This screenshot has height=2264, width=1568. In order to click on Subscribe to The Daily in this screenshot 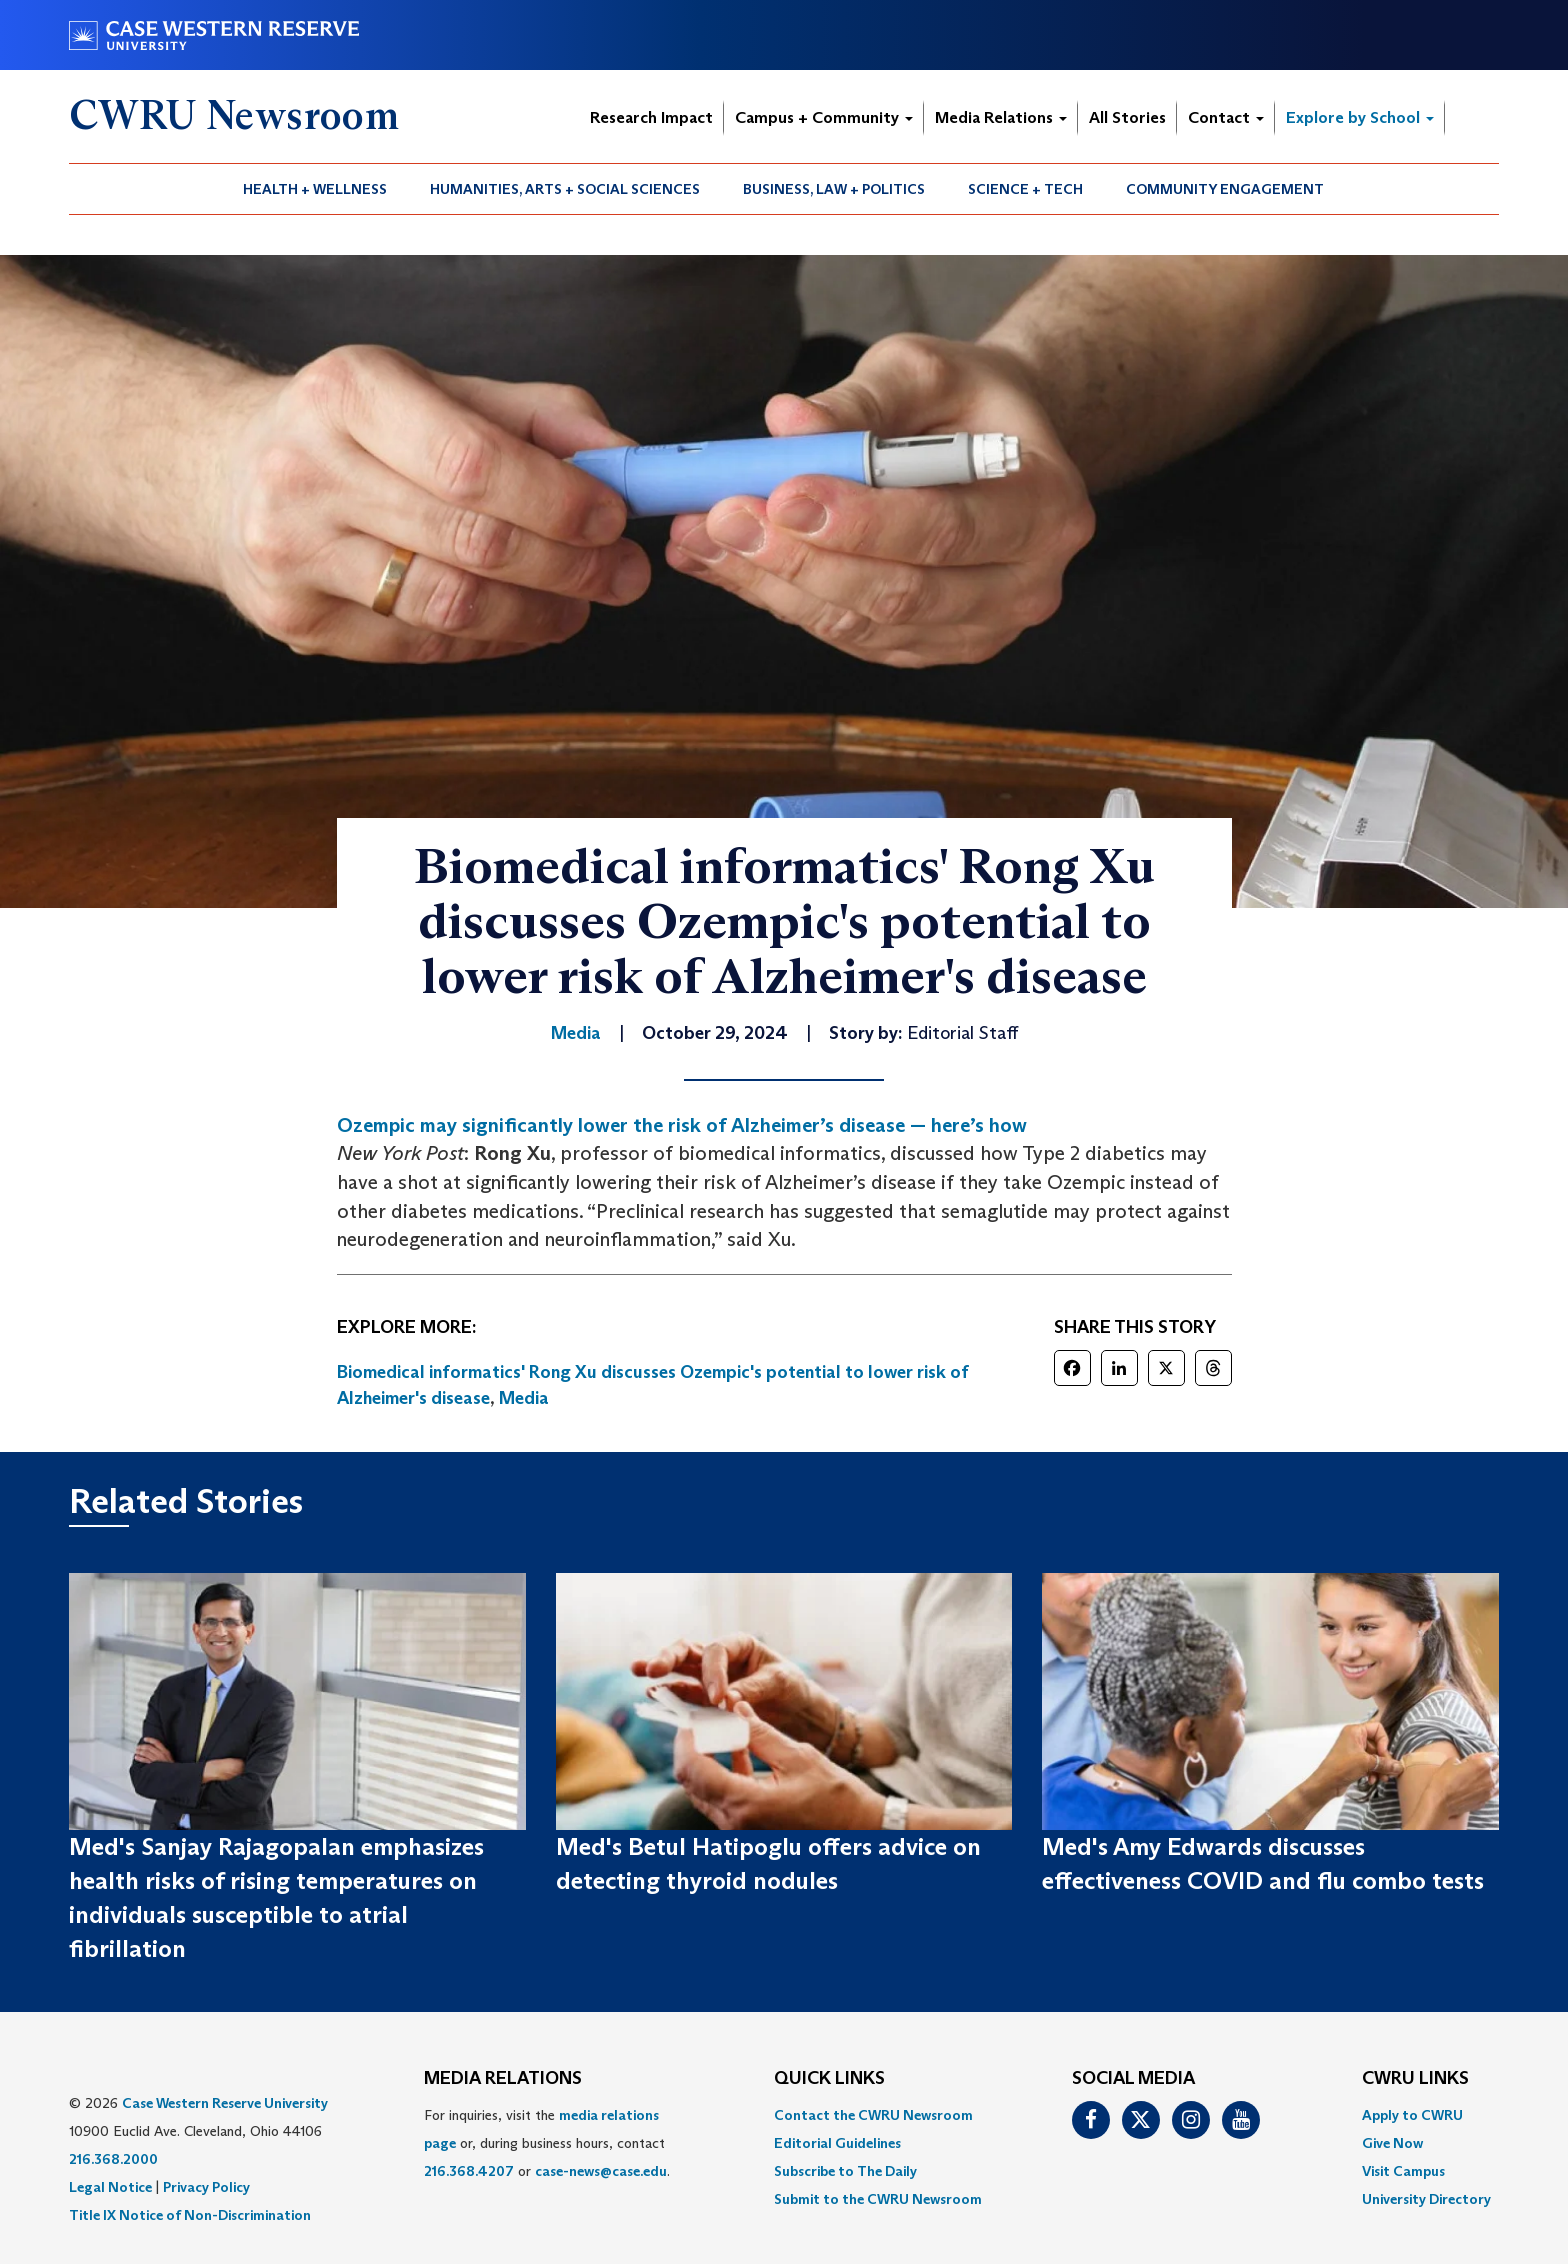, I will do `click(845, 2171)`.